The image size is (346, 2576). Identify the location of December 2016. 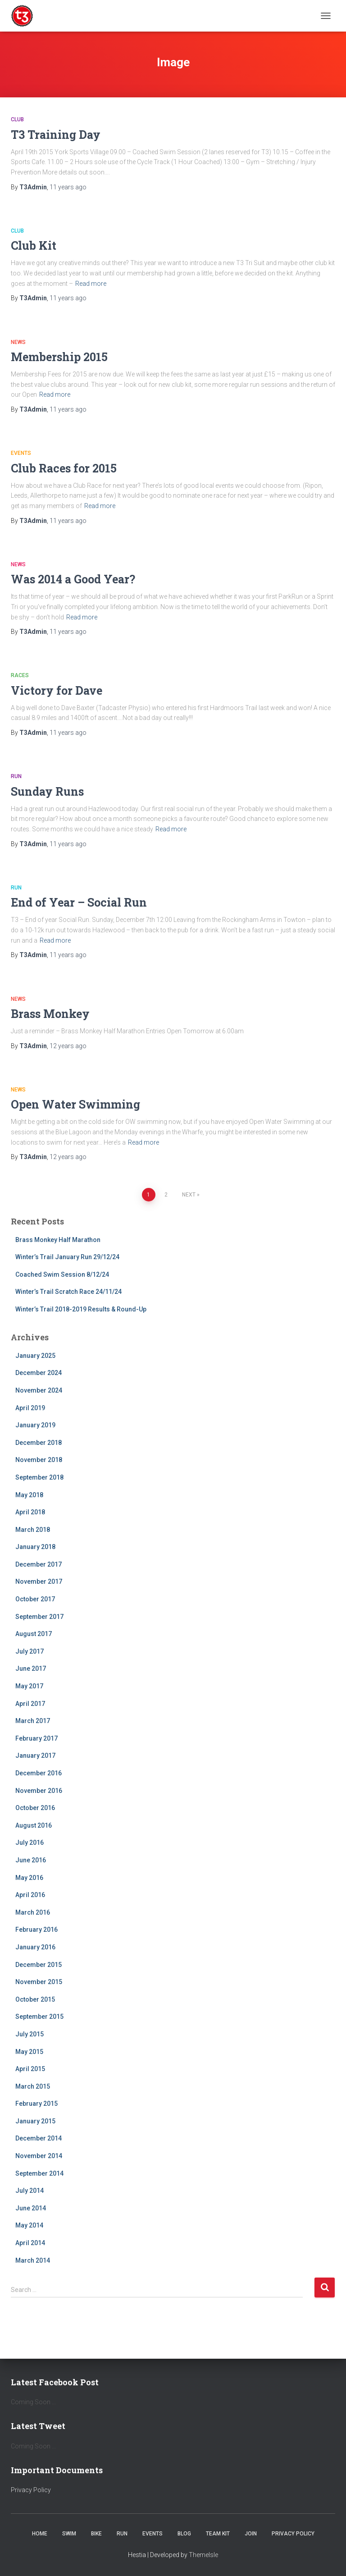
(38, 1773).